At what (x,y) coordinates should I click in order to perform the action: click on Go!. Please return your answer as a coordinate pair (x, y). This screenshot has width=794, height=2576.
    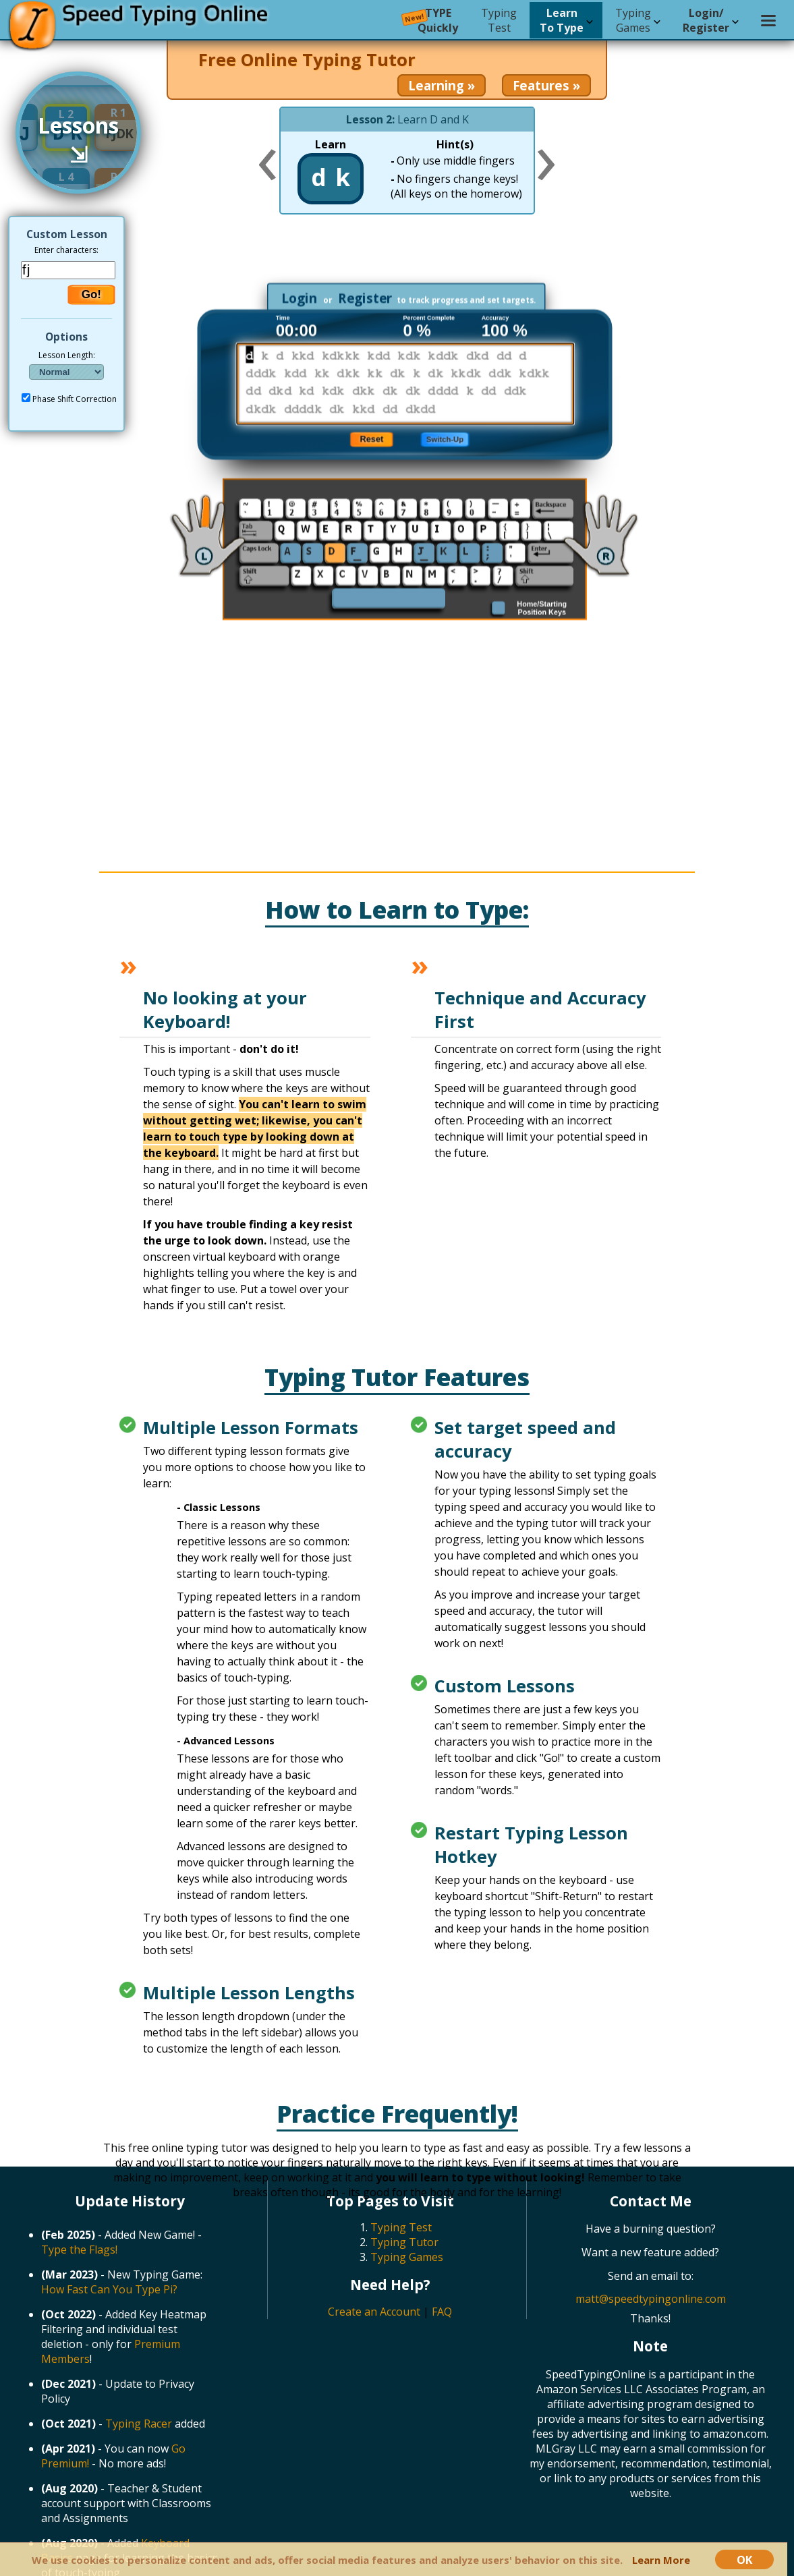
    Looking at the image, I should click on (91, 294).